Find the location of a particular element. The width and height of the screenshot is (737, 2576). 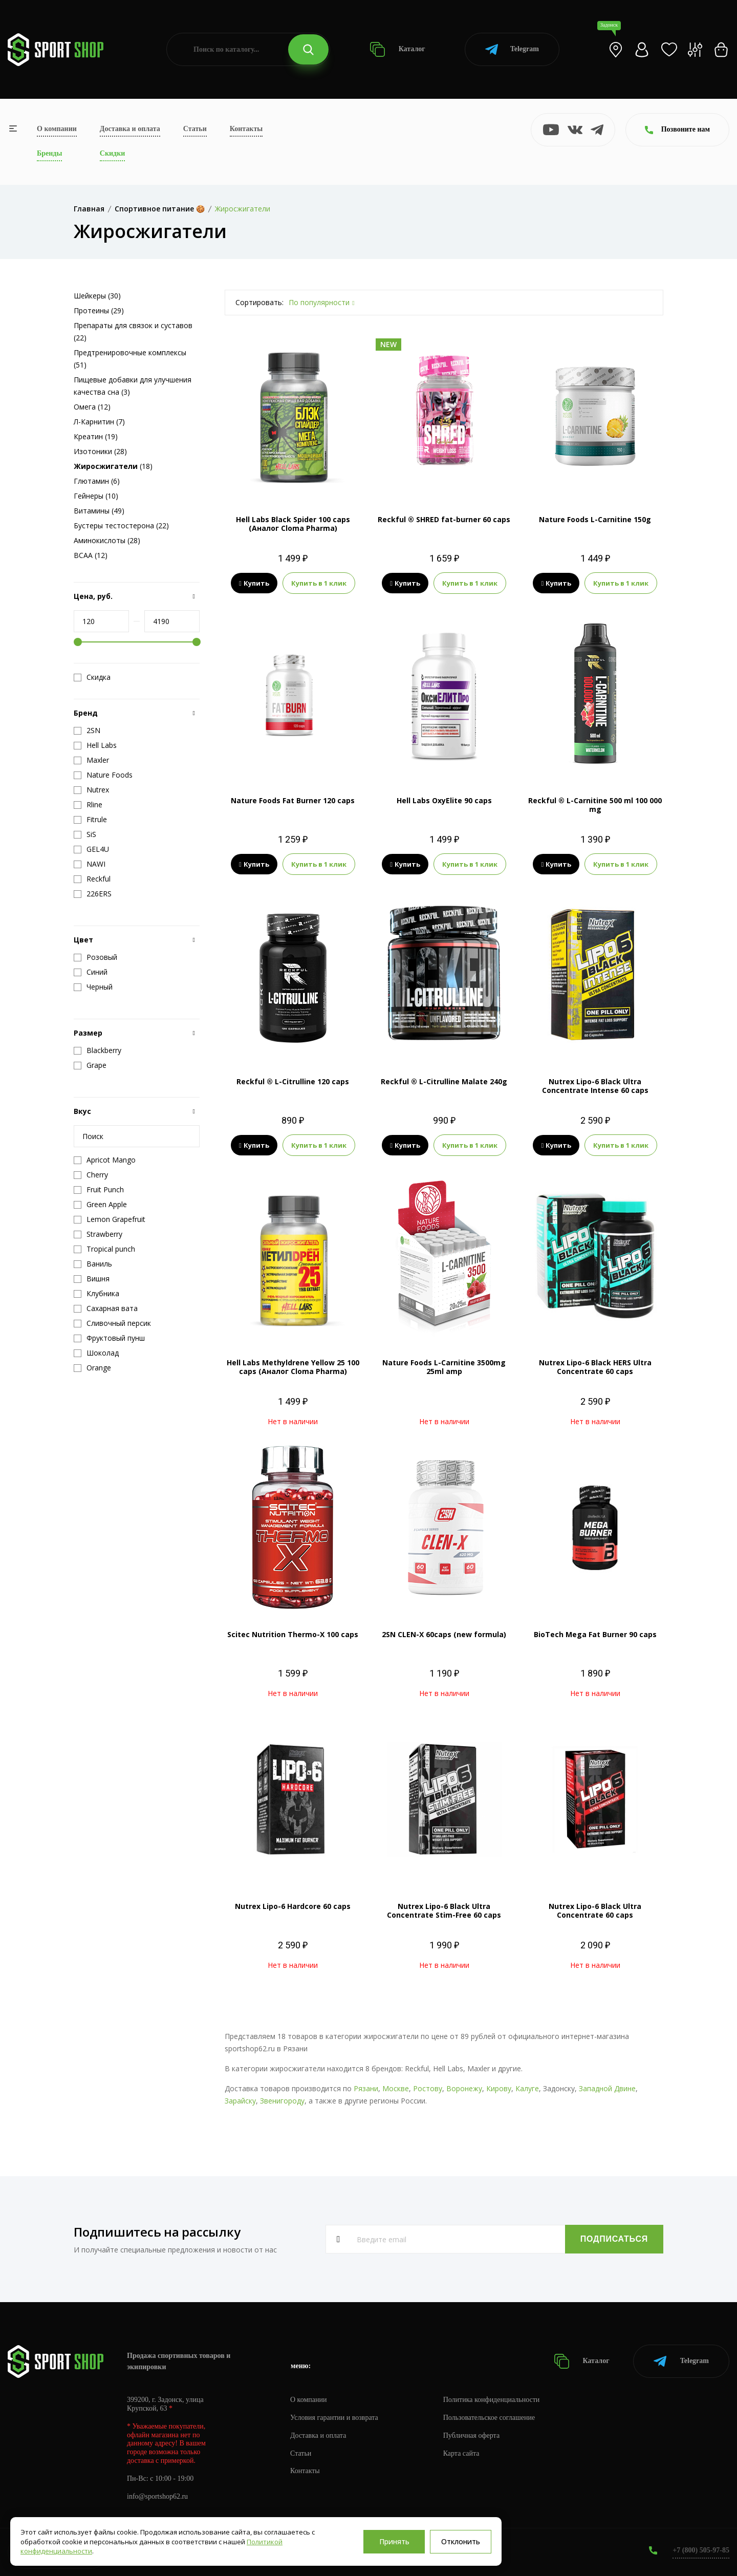

Nutrex Lipo-6 Black Ultra Concentrate 60 caps is located at coordinates (595, 1910).